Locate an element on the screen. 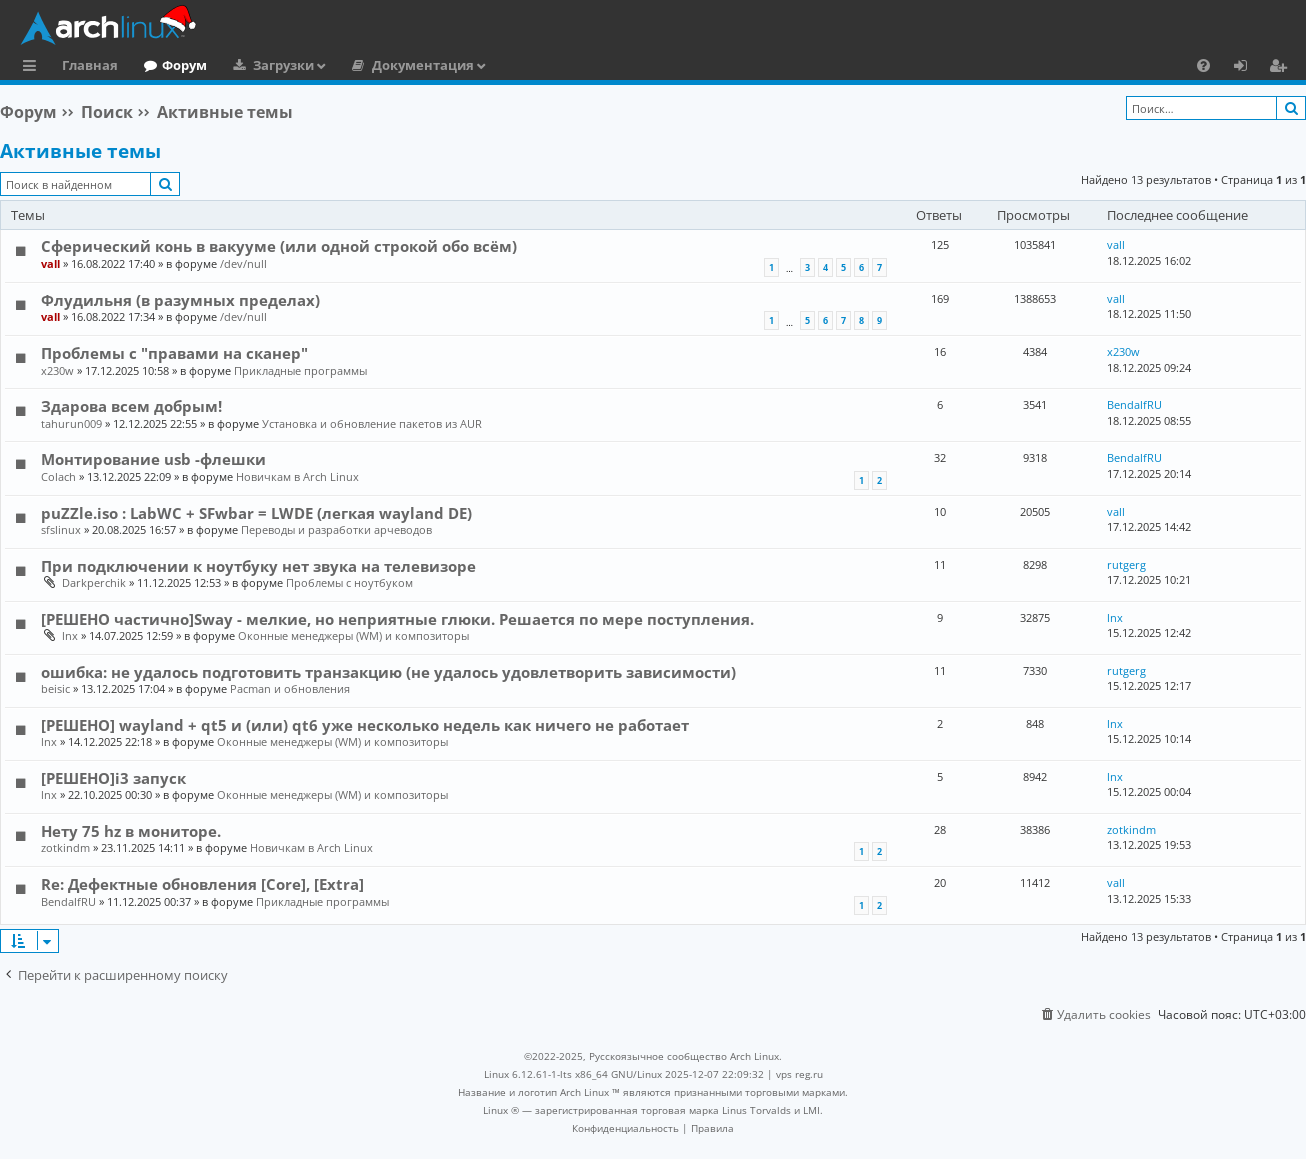 The image size is (1306, 1159). BendalfRU is located at coordinates (1134, 404).